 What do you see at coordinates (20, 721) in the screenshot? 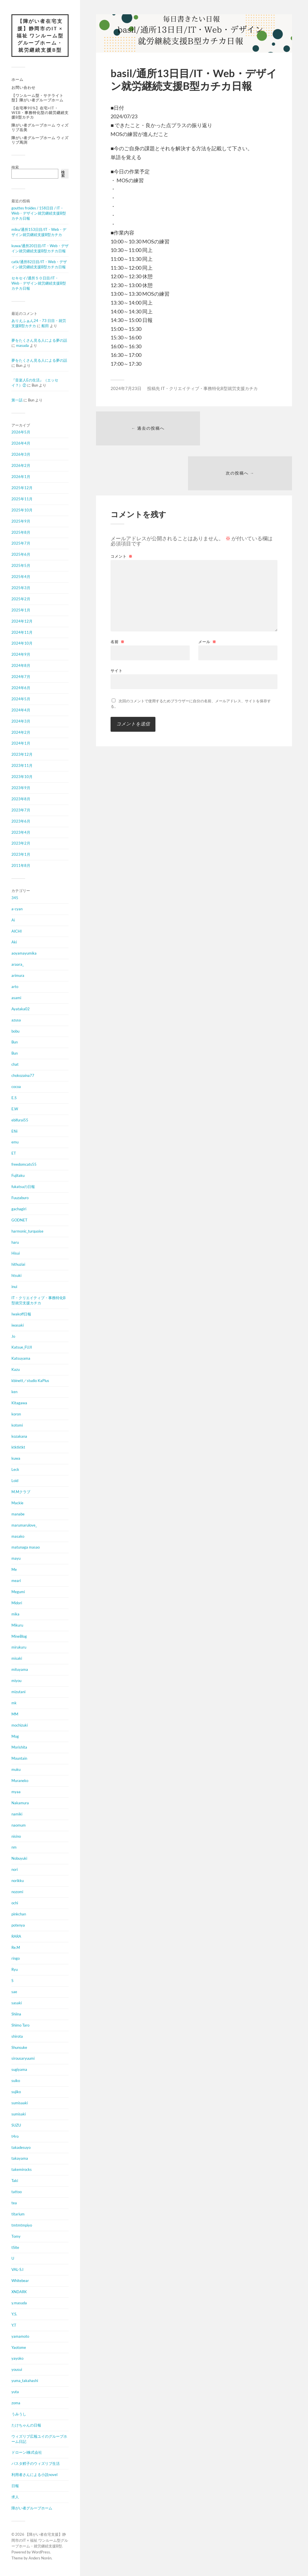
I see `2024年3月` at bounding box center [20, 721].